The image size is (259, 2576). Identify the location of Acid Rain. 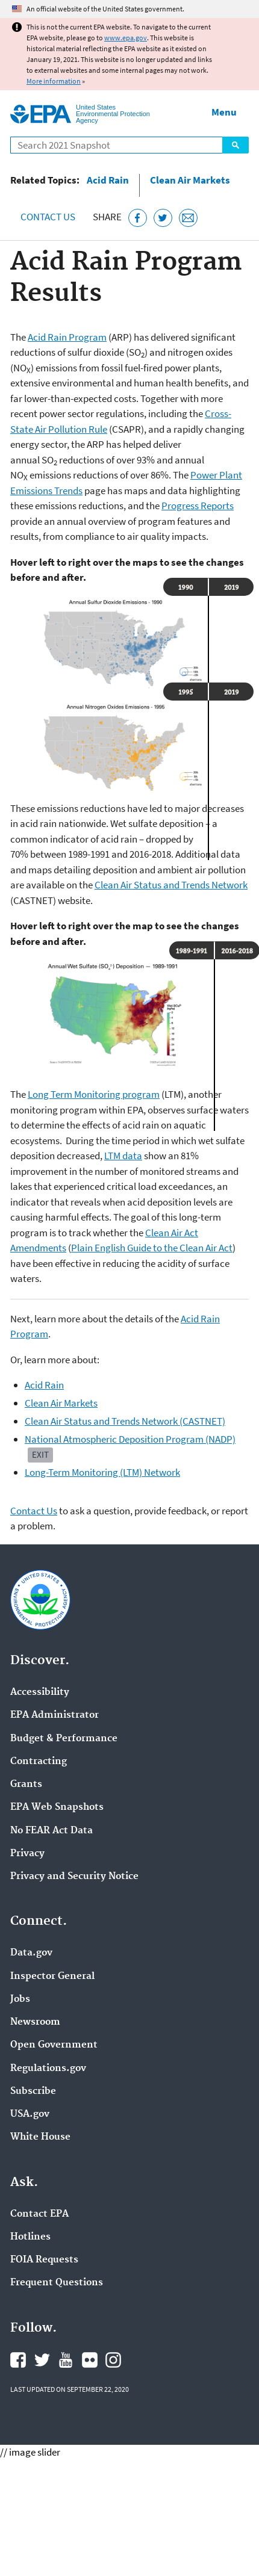
(108, 180).